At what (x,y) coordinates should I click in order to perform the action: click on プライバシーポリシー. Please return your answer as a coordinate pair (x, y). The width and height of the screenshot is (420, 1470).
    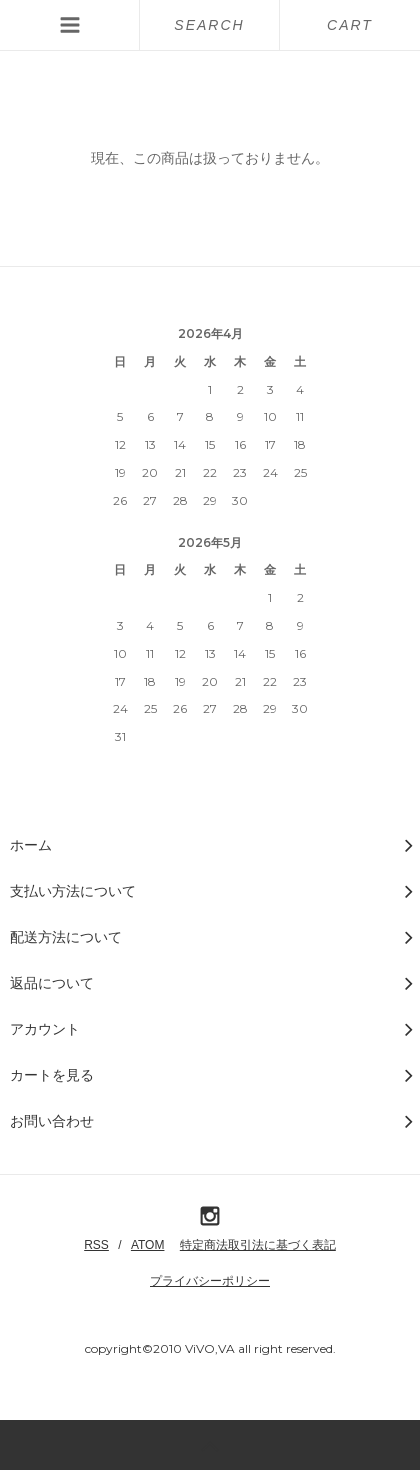
    Looking at the image, I should click on (210, 1281).